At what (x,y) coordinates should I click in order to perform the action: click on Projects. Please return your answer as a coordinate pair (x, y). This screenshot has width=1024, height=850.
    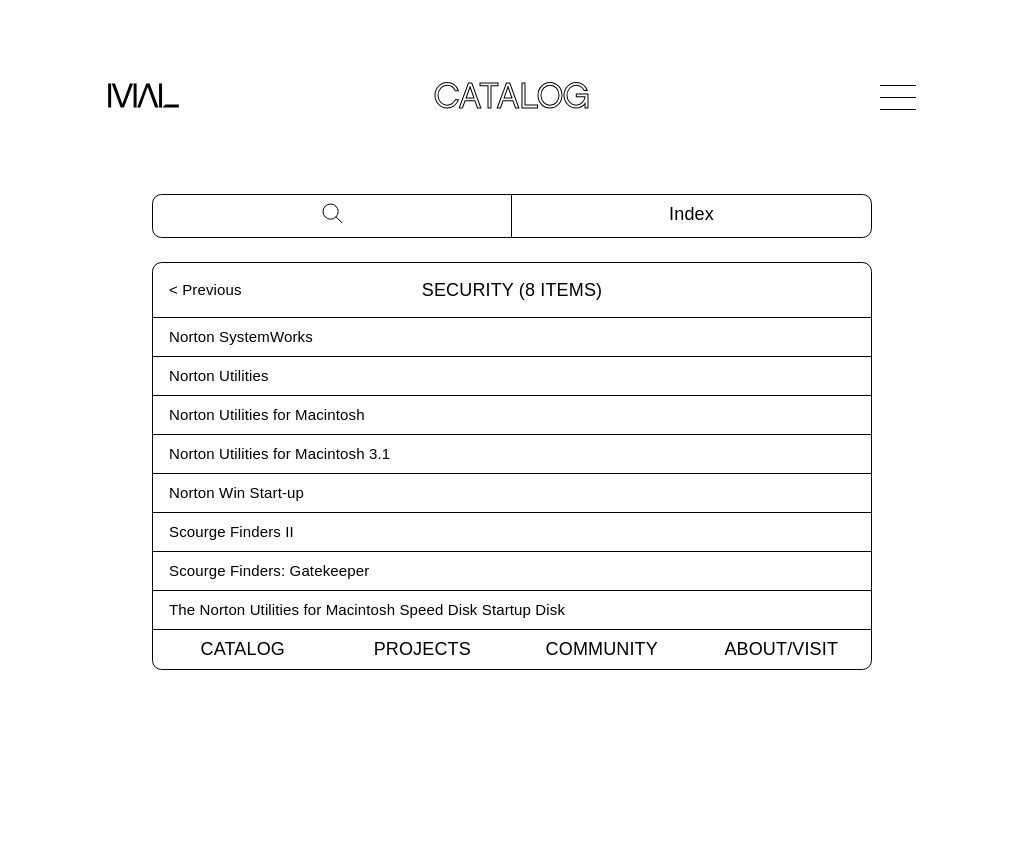
    Looking at the image, I should click on (422, 649).